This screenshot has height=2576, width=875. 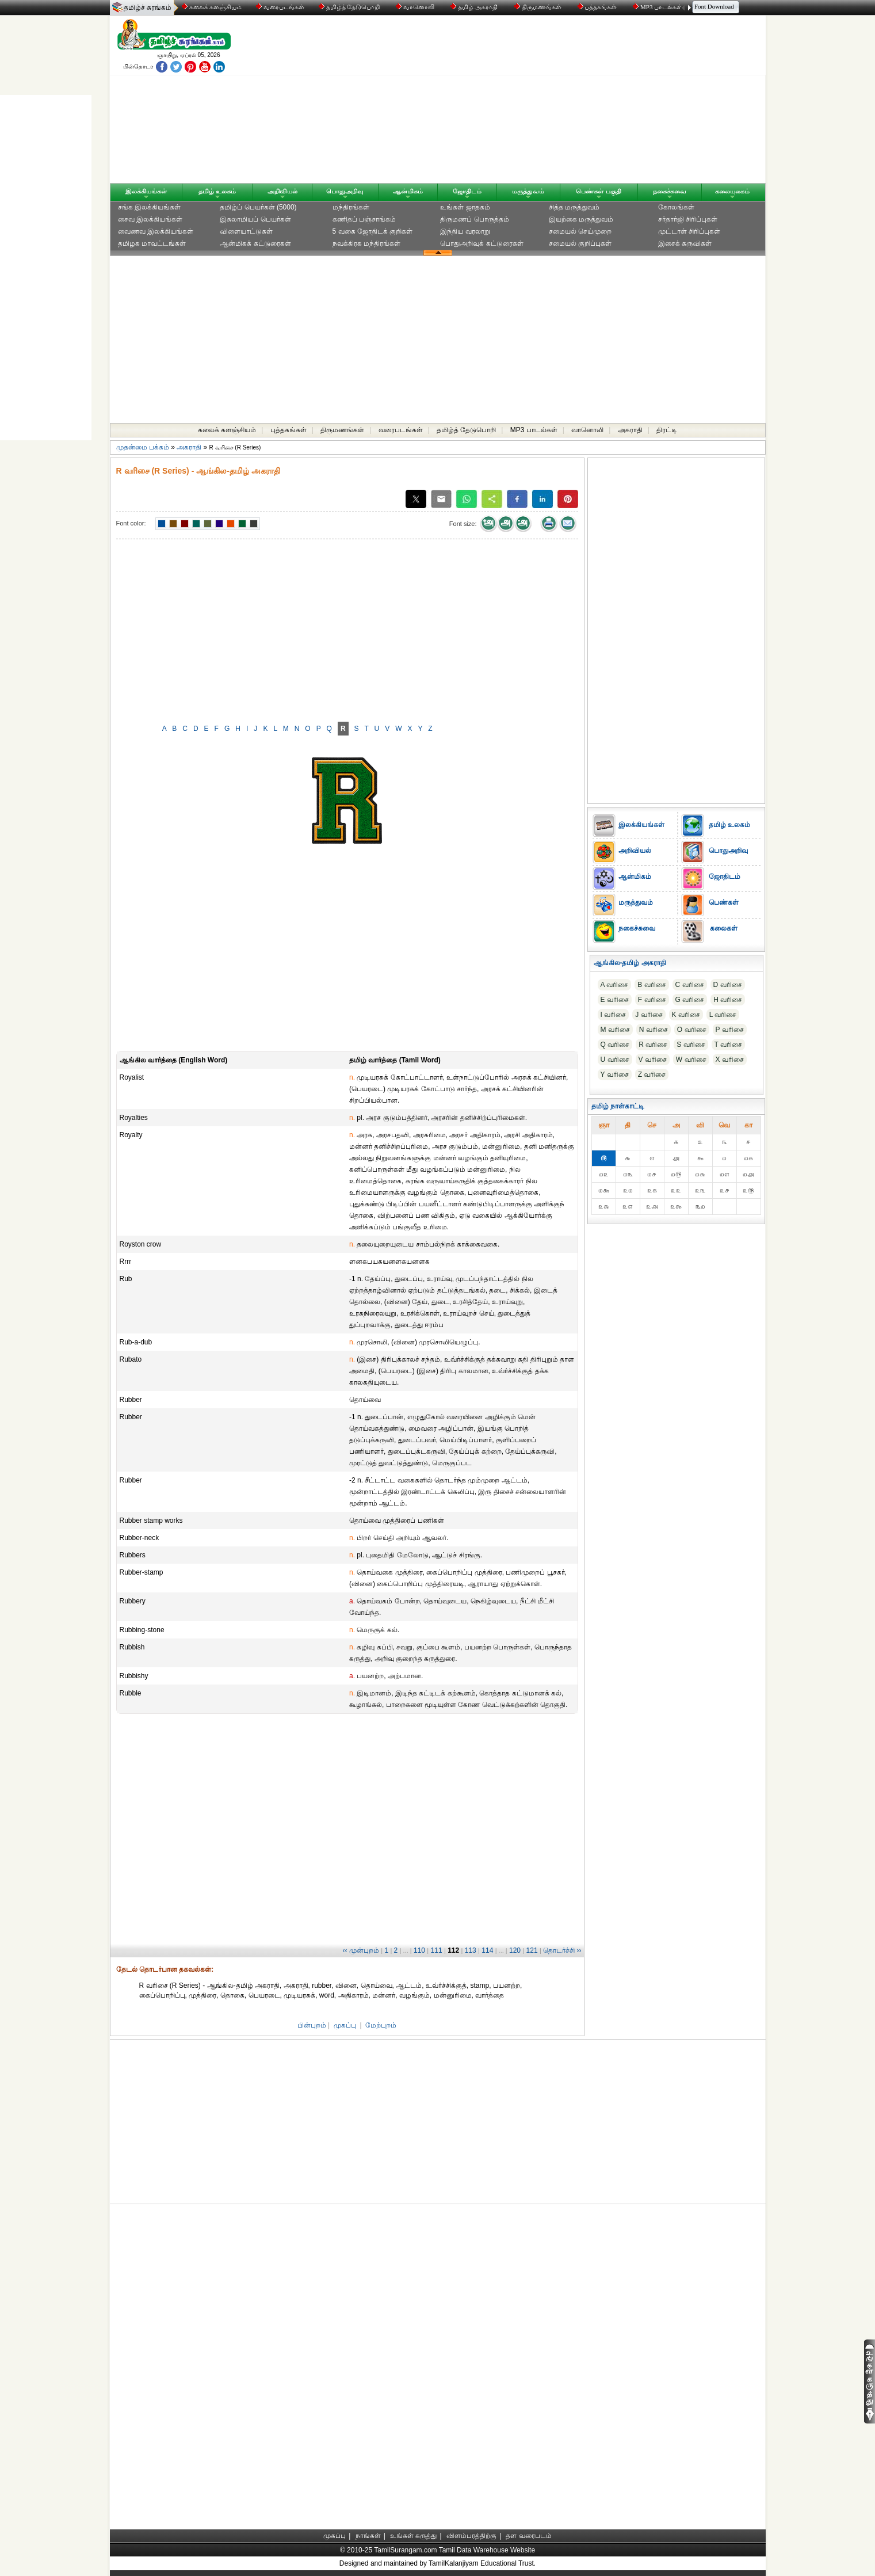 What do you see at coordinates (475, 6) in the screenshot?
I see `தமிழ் அகராதி்` at bounding box center [475, 6].